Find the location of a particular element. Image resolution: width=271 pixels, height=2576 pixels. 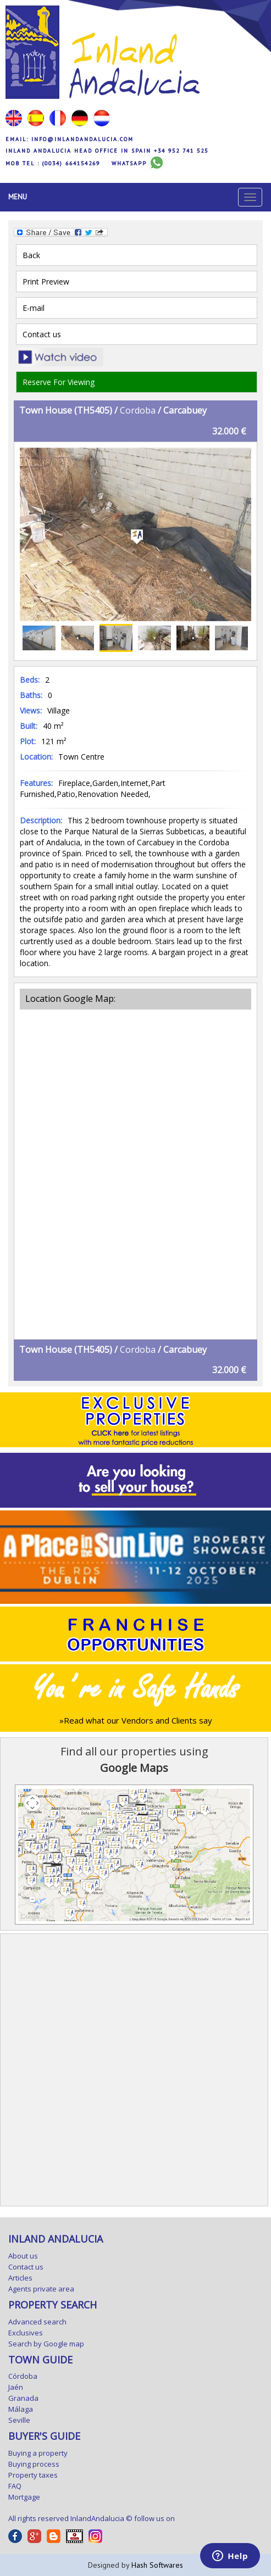

Mortgage is located at coordinates (24, 2497).